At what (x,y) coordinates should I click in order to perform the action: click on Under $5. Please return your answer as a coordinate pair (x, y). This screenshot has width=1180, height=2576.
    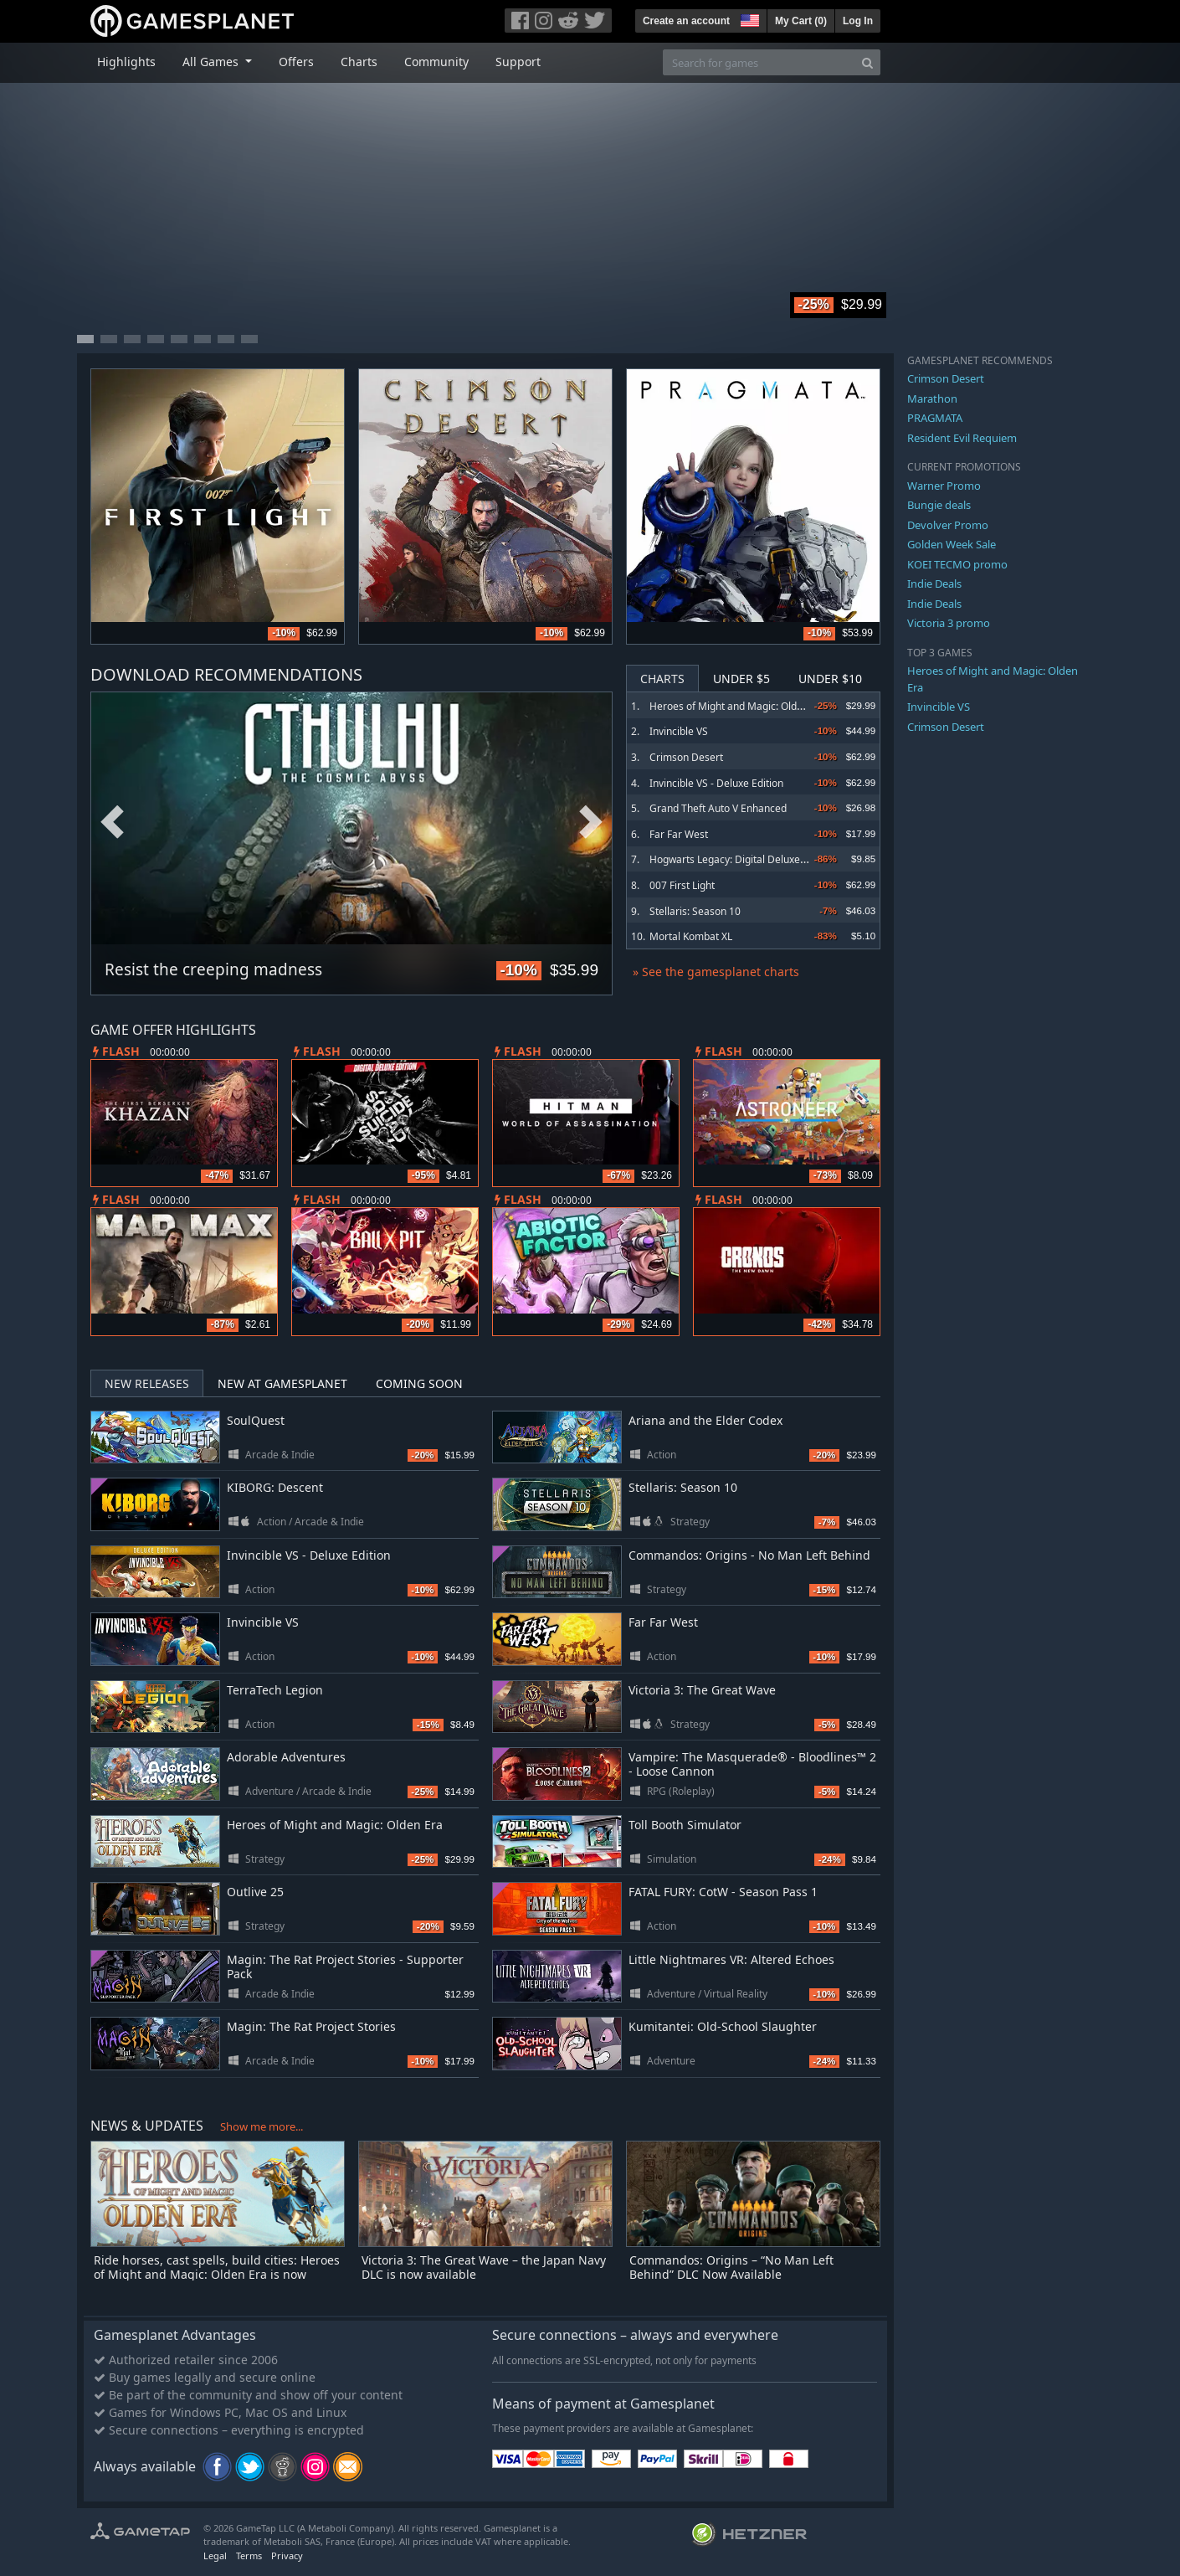
    Looking at the image, I should click on (741, 678).